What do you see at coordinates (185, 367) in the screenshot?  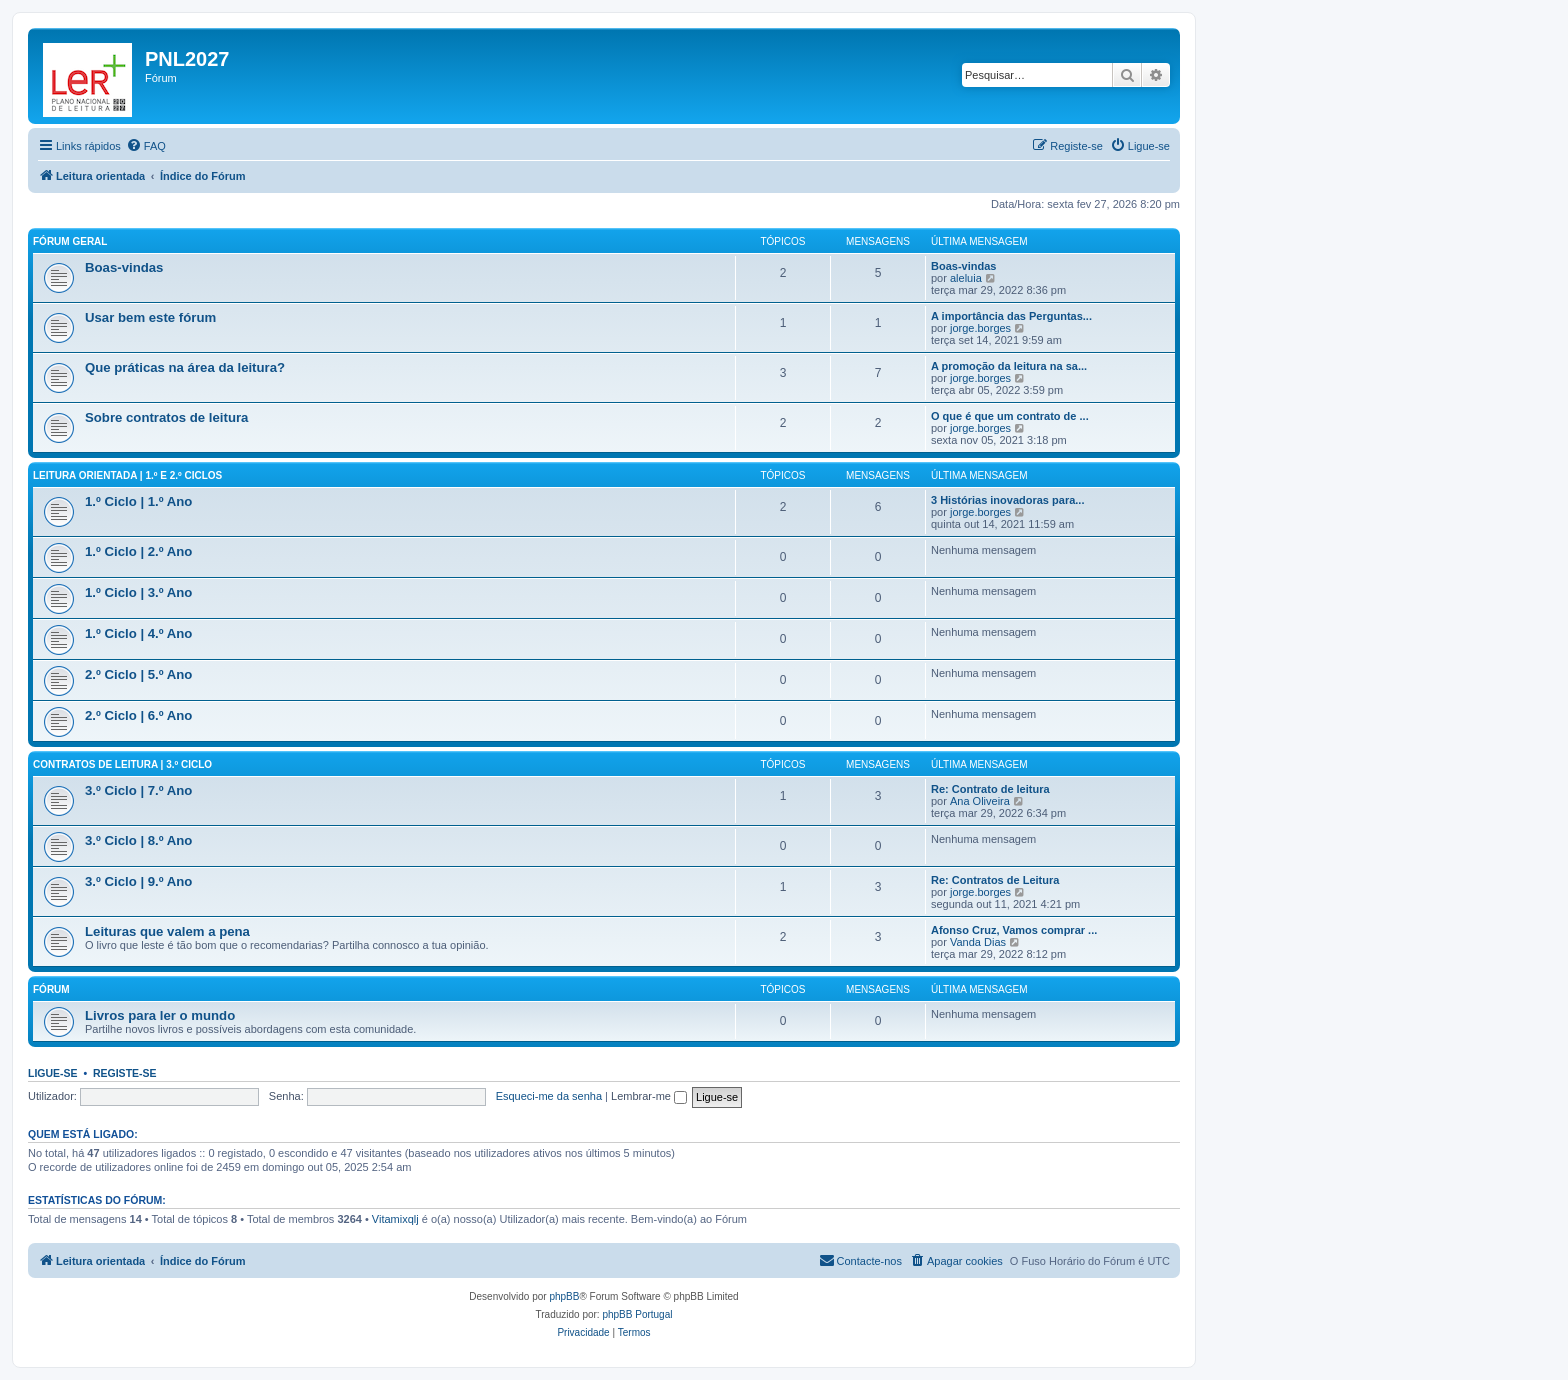 I see `Que práticas na área da leitura?` at bounding box center [185, 367].